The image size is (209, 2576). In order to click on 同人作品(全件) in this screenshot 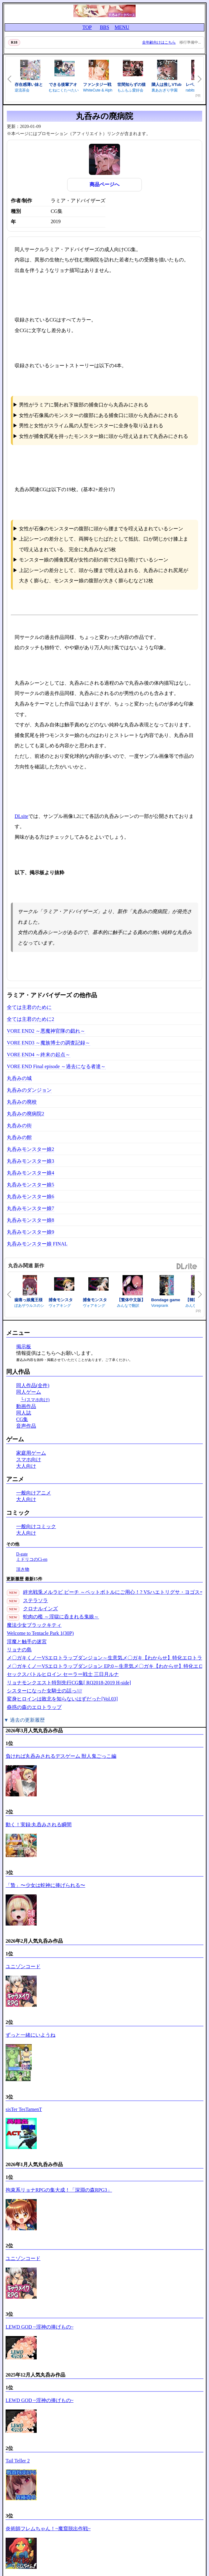, I will do `click(32, 1385)`.